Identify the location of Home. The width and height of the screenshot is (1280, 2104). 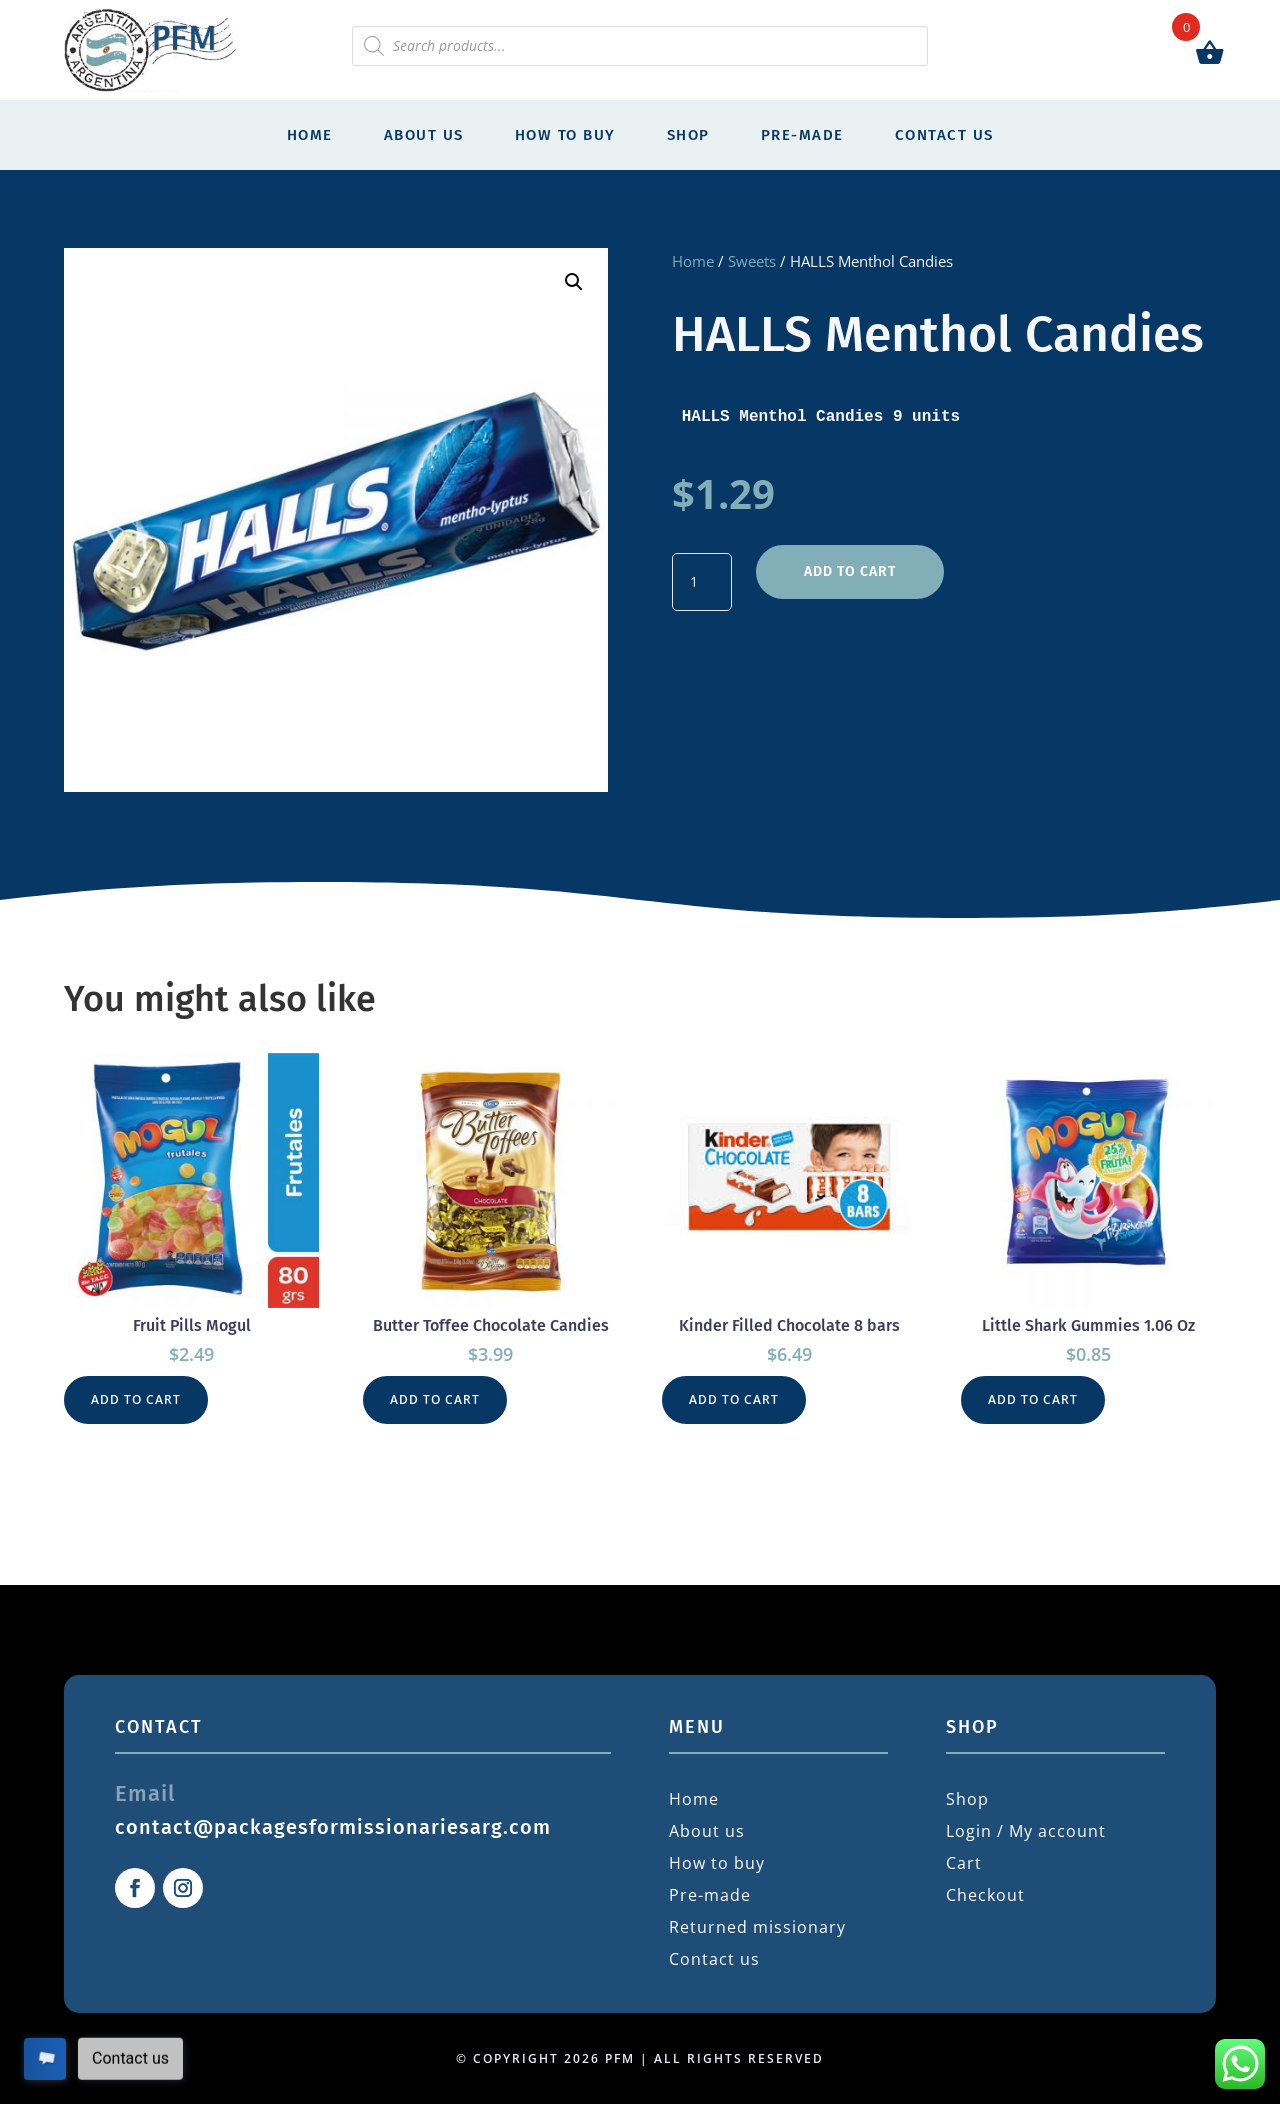
(310, 135).